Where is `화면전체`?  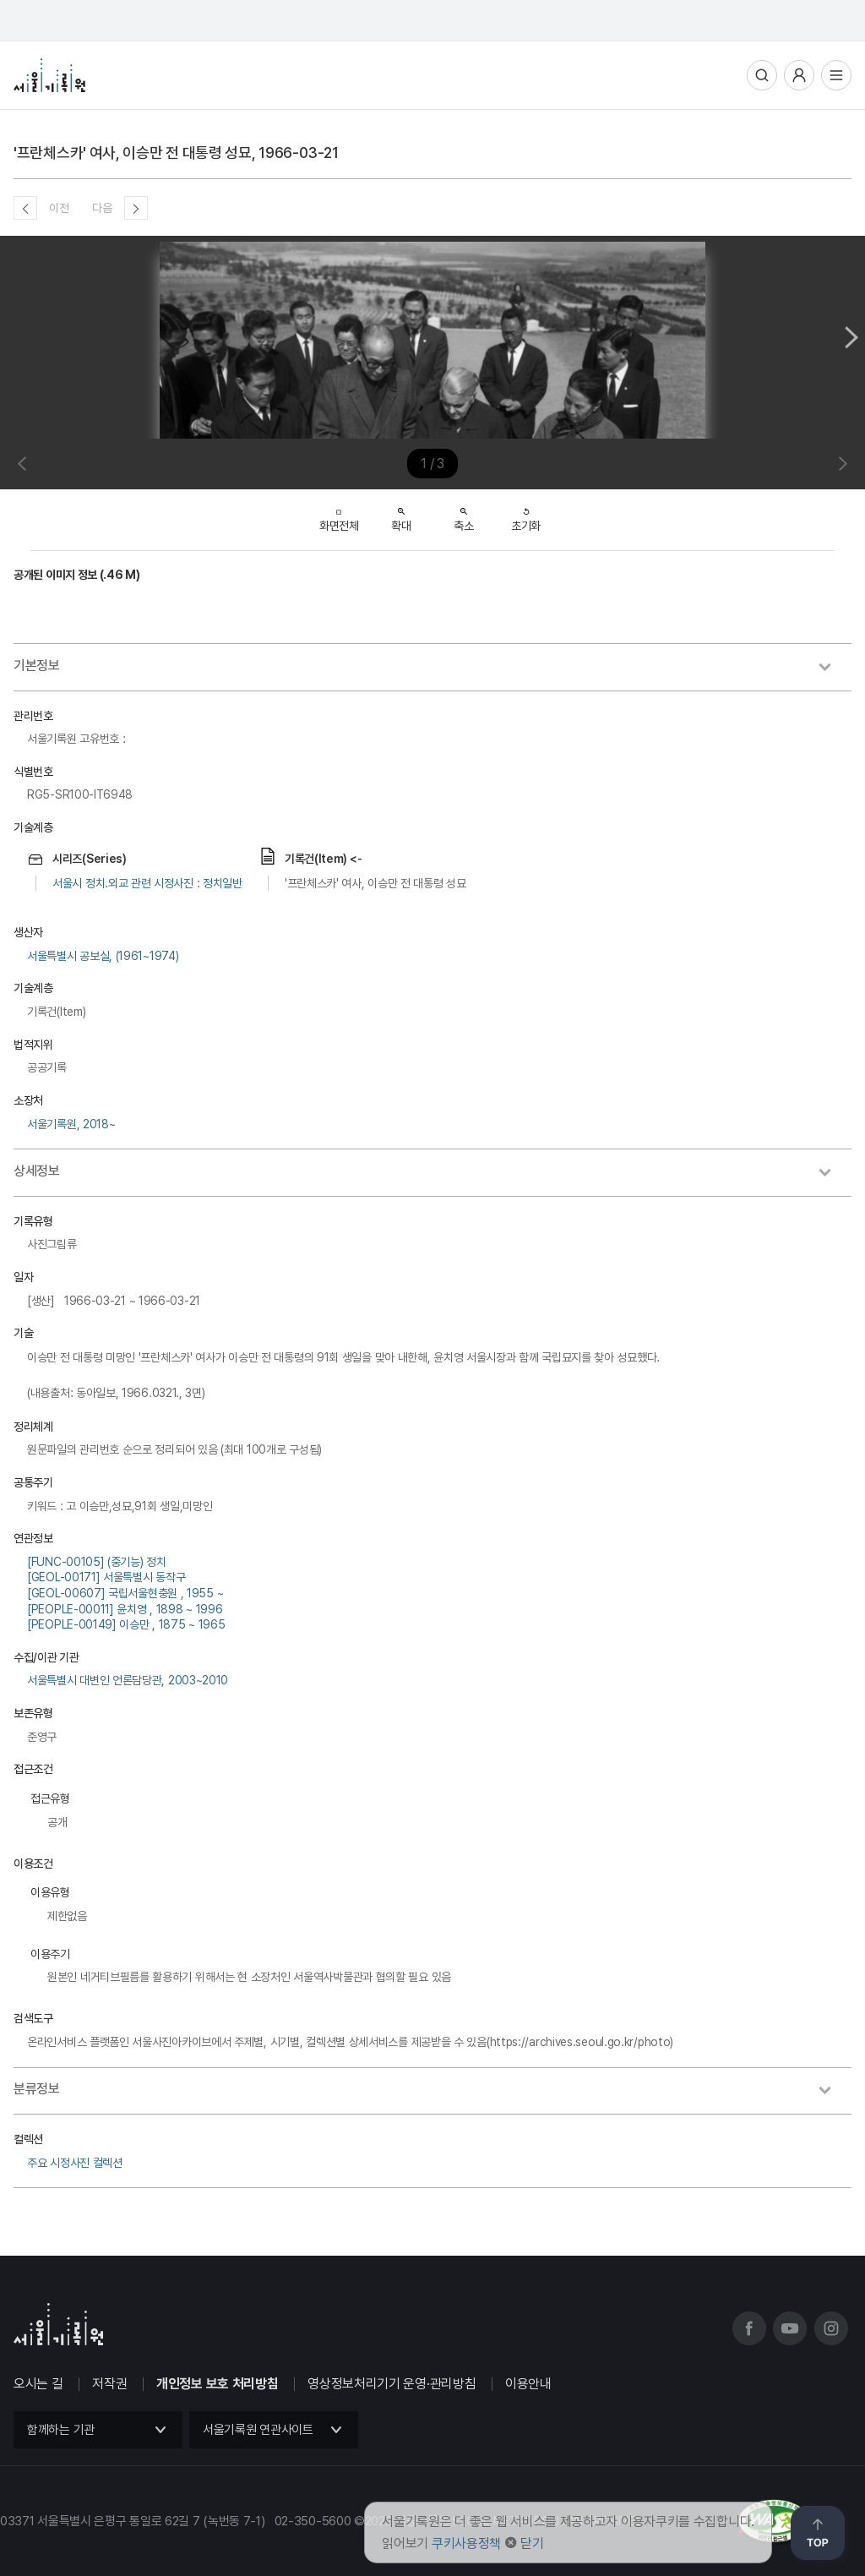
화면전체 is located at coordinates (339, 515).